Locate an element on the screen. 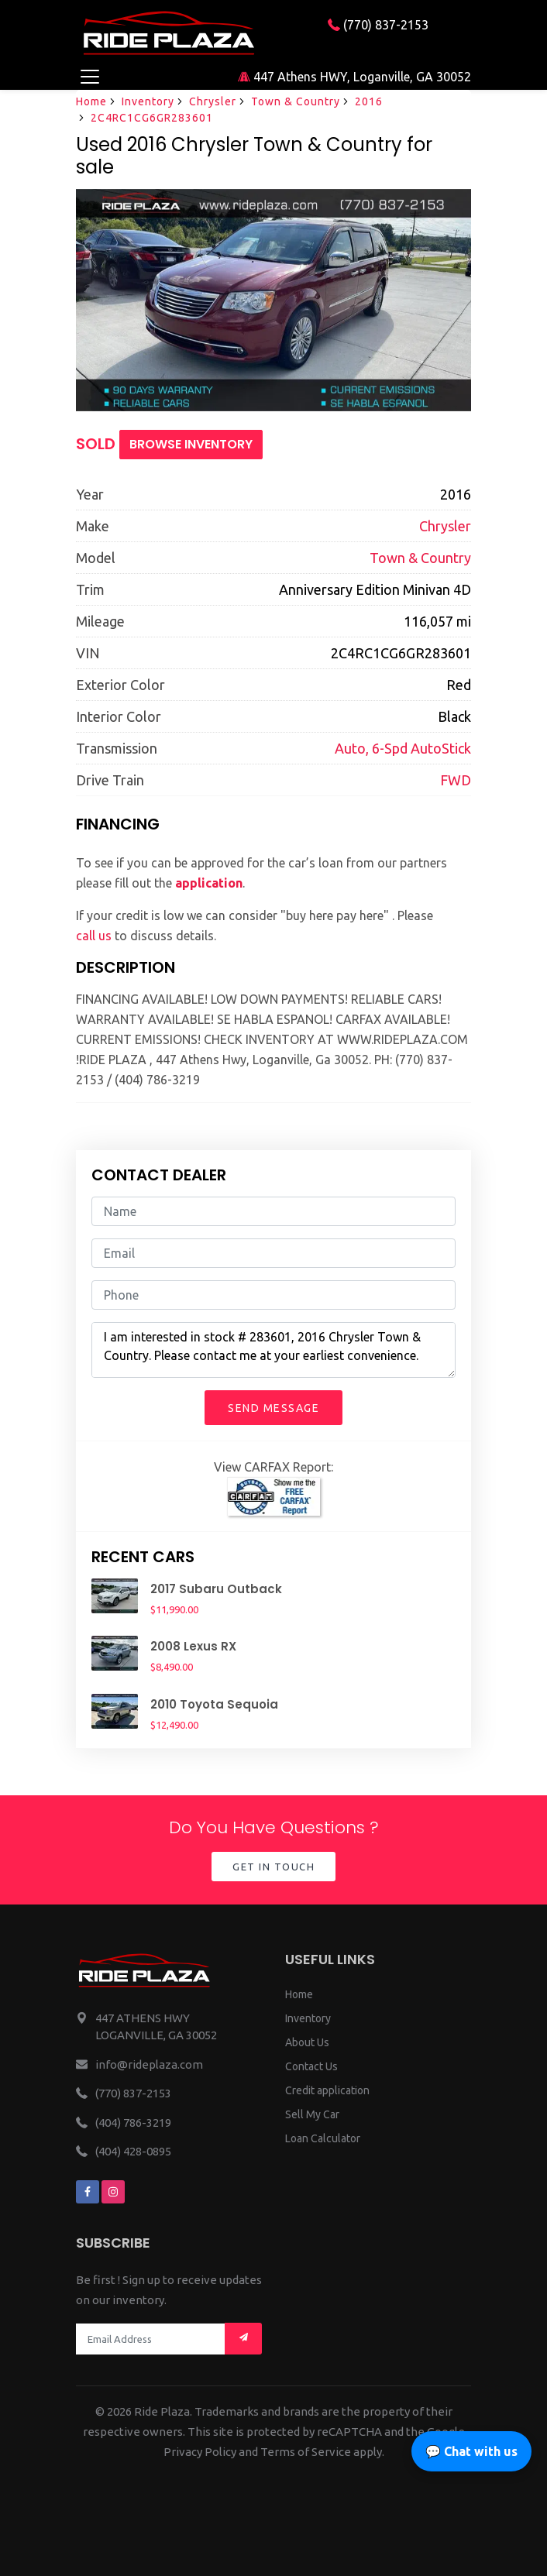 Image resolution: width=547 pixels, height=2576 pixels. FWD is located at coordinates (455, 780).